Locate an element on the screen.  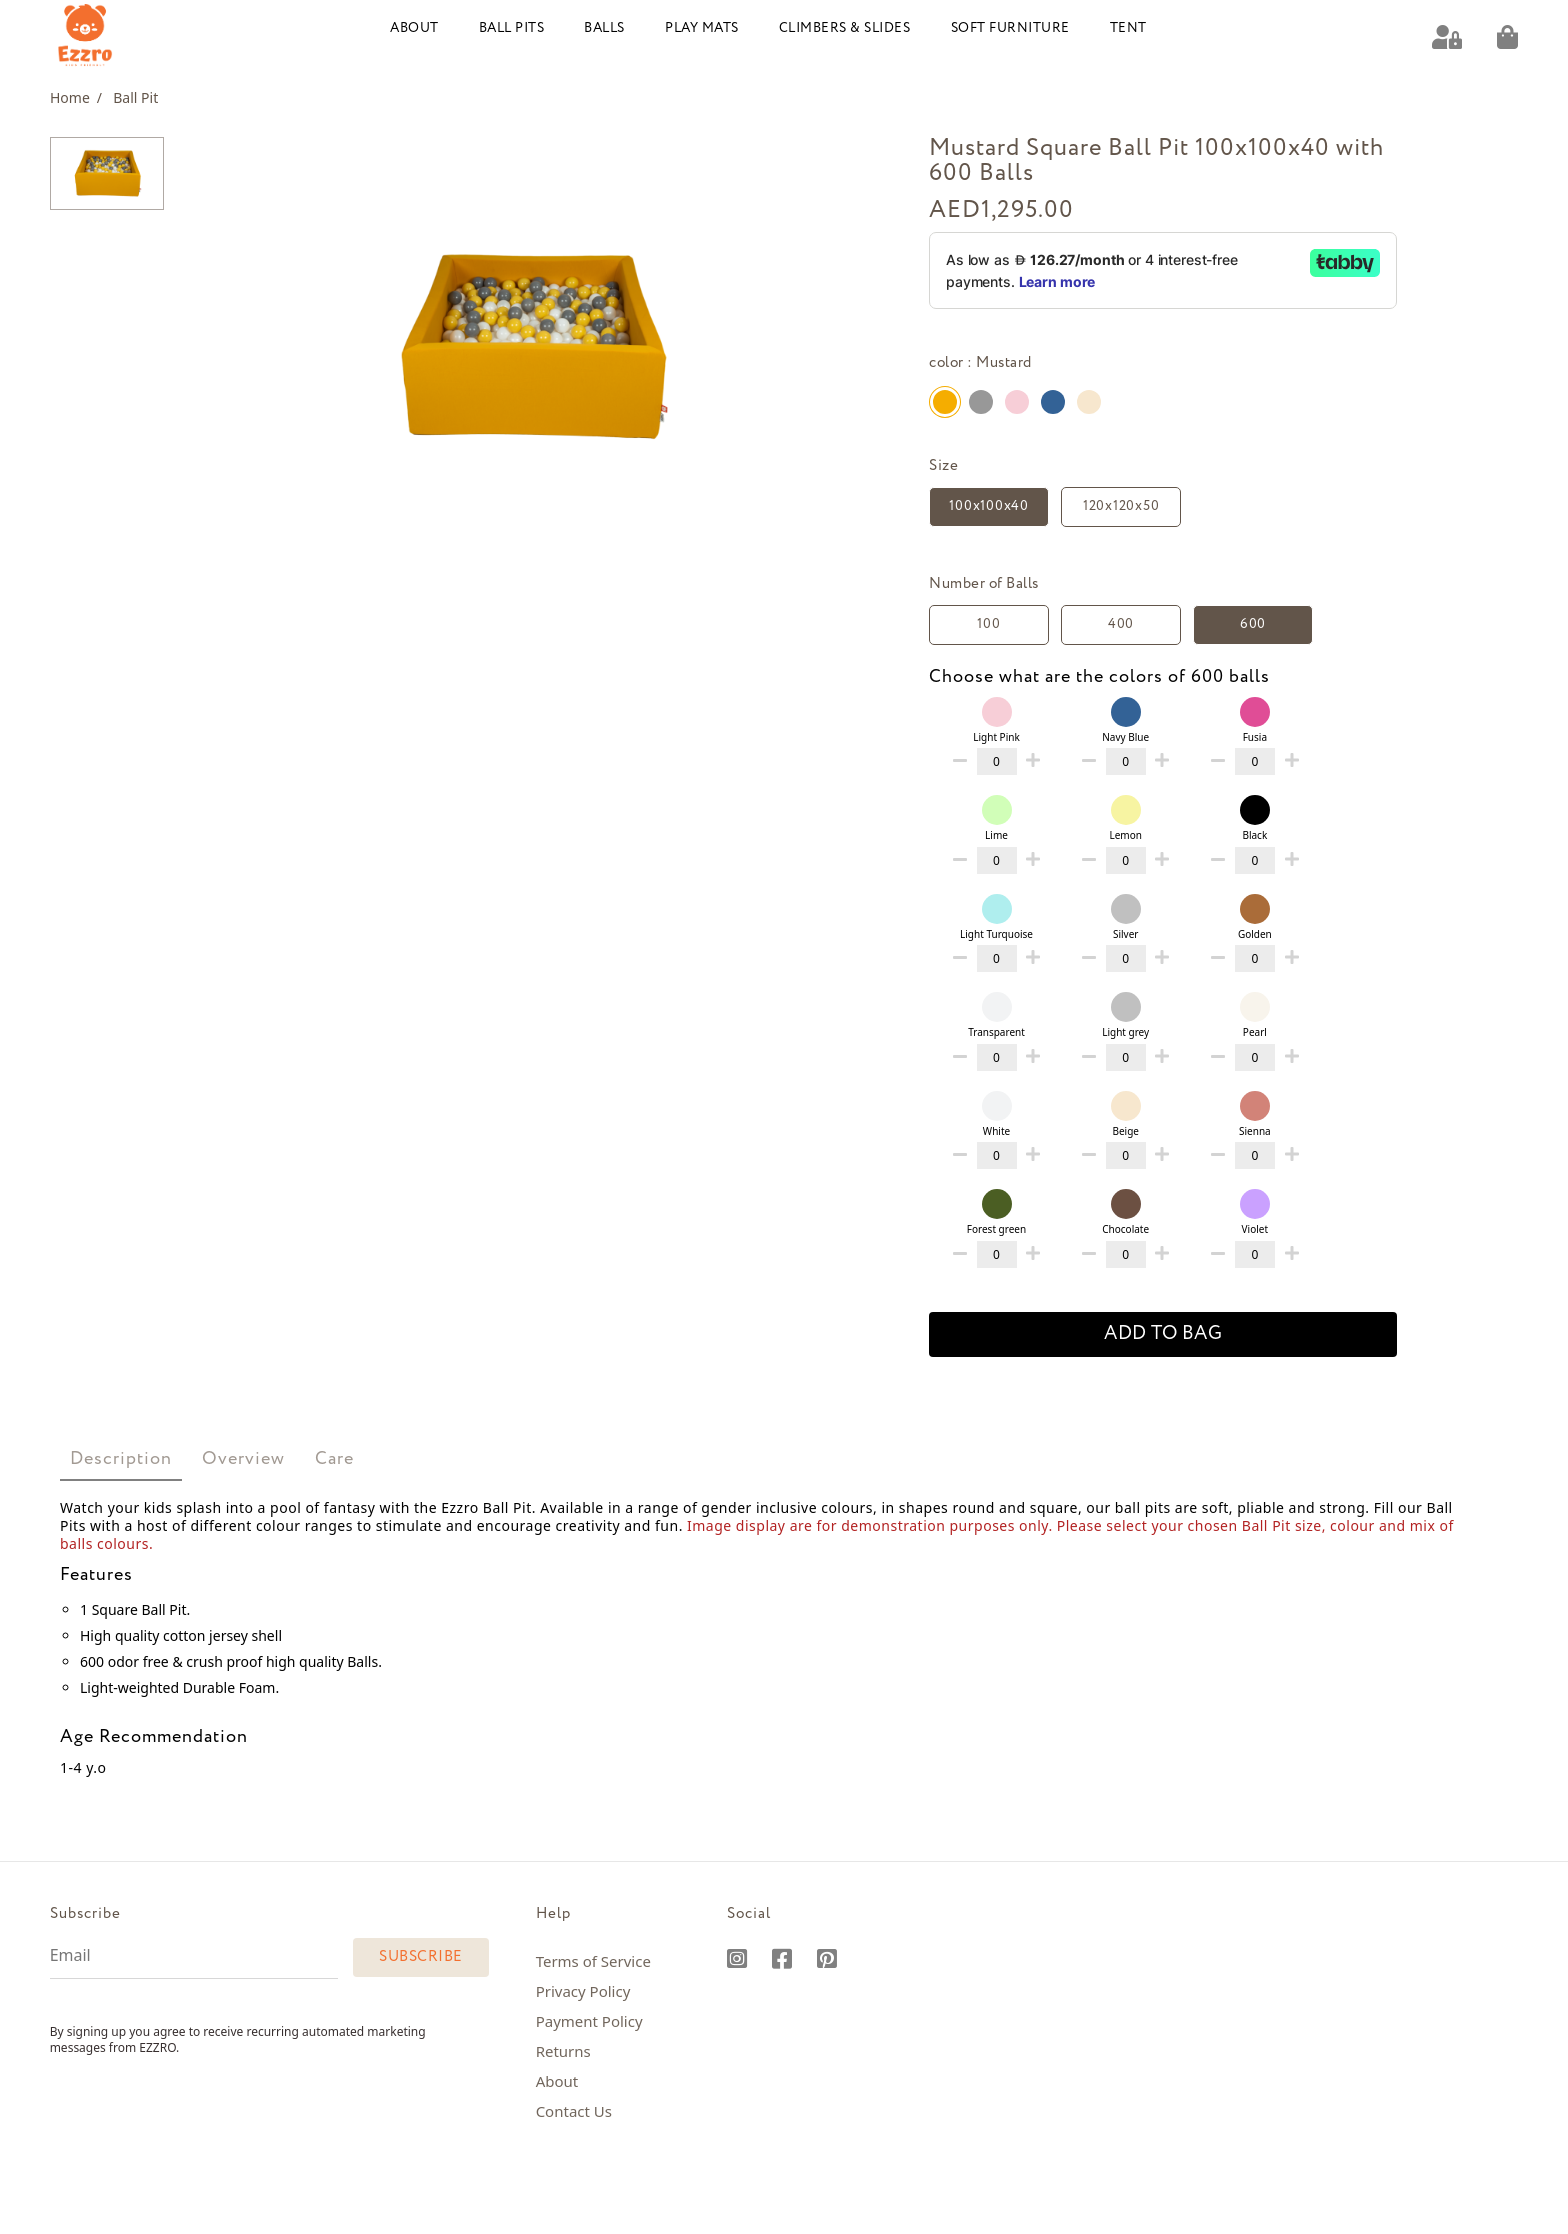
Contact Us is located at coordinates (574, 2110).